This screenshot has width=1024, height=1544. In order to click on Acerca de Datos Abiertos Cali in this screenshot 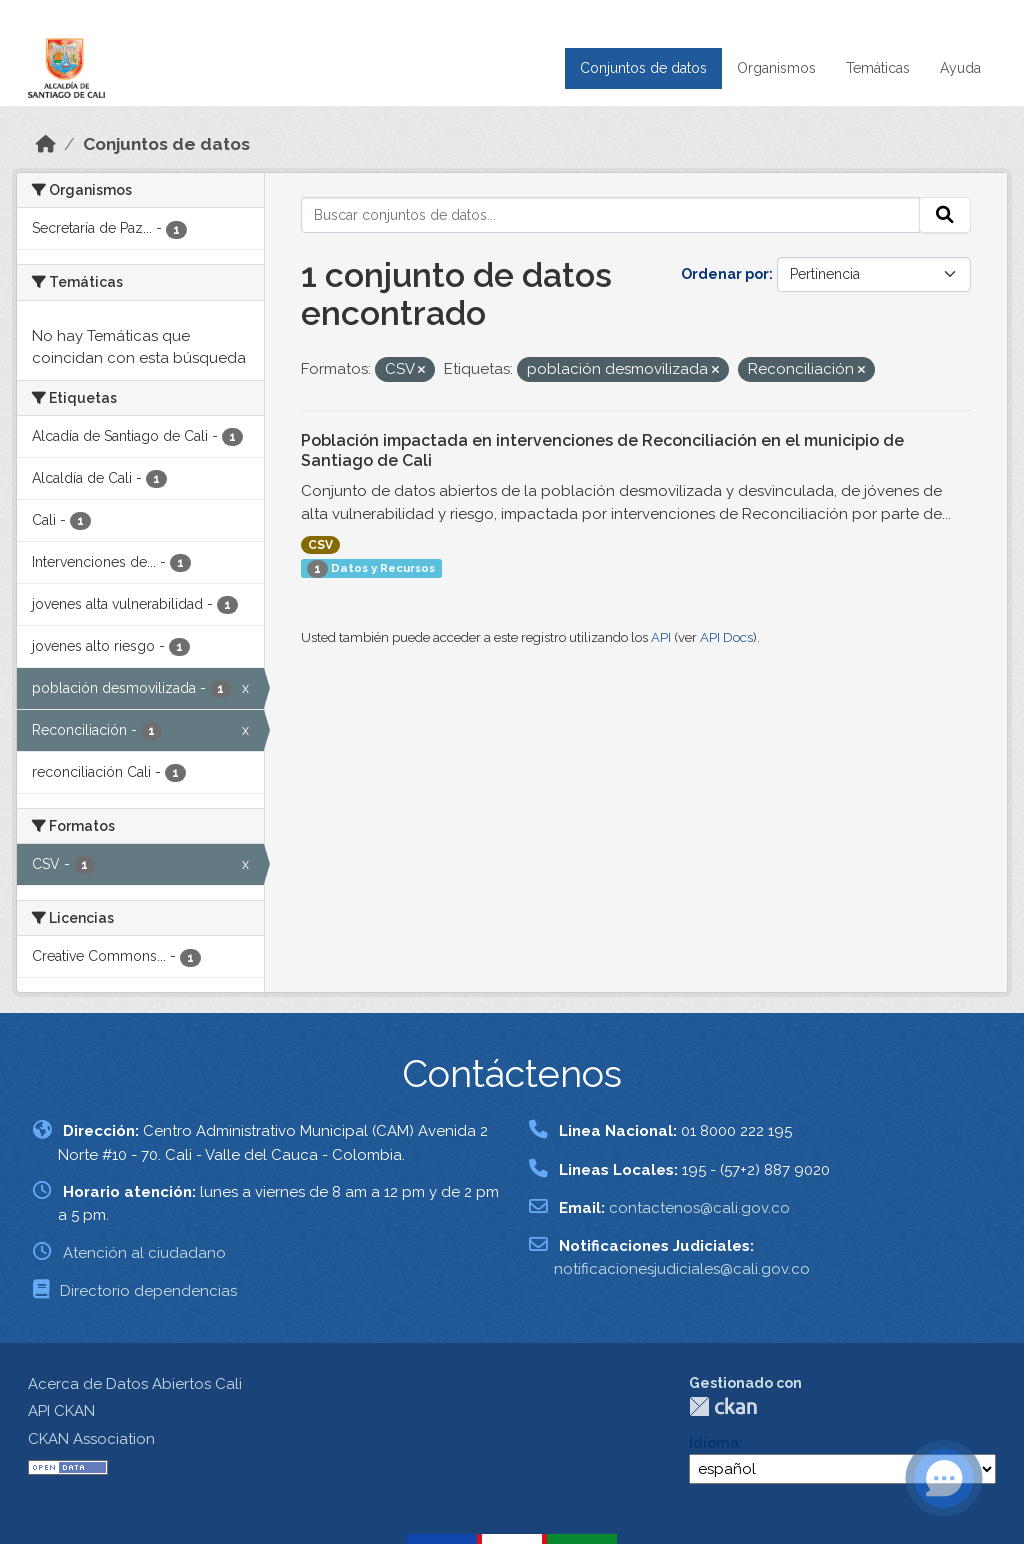, I will do `click(135, 1384)`.